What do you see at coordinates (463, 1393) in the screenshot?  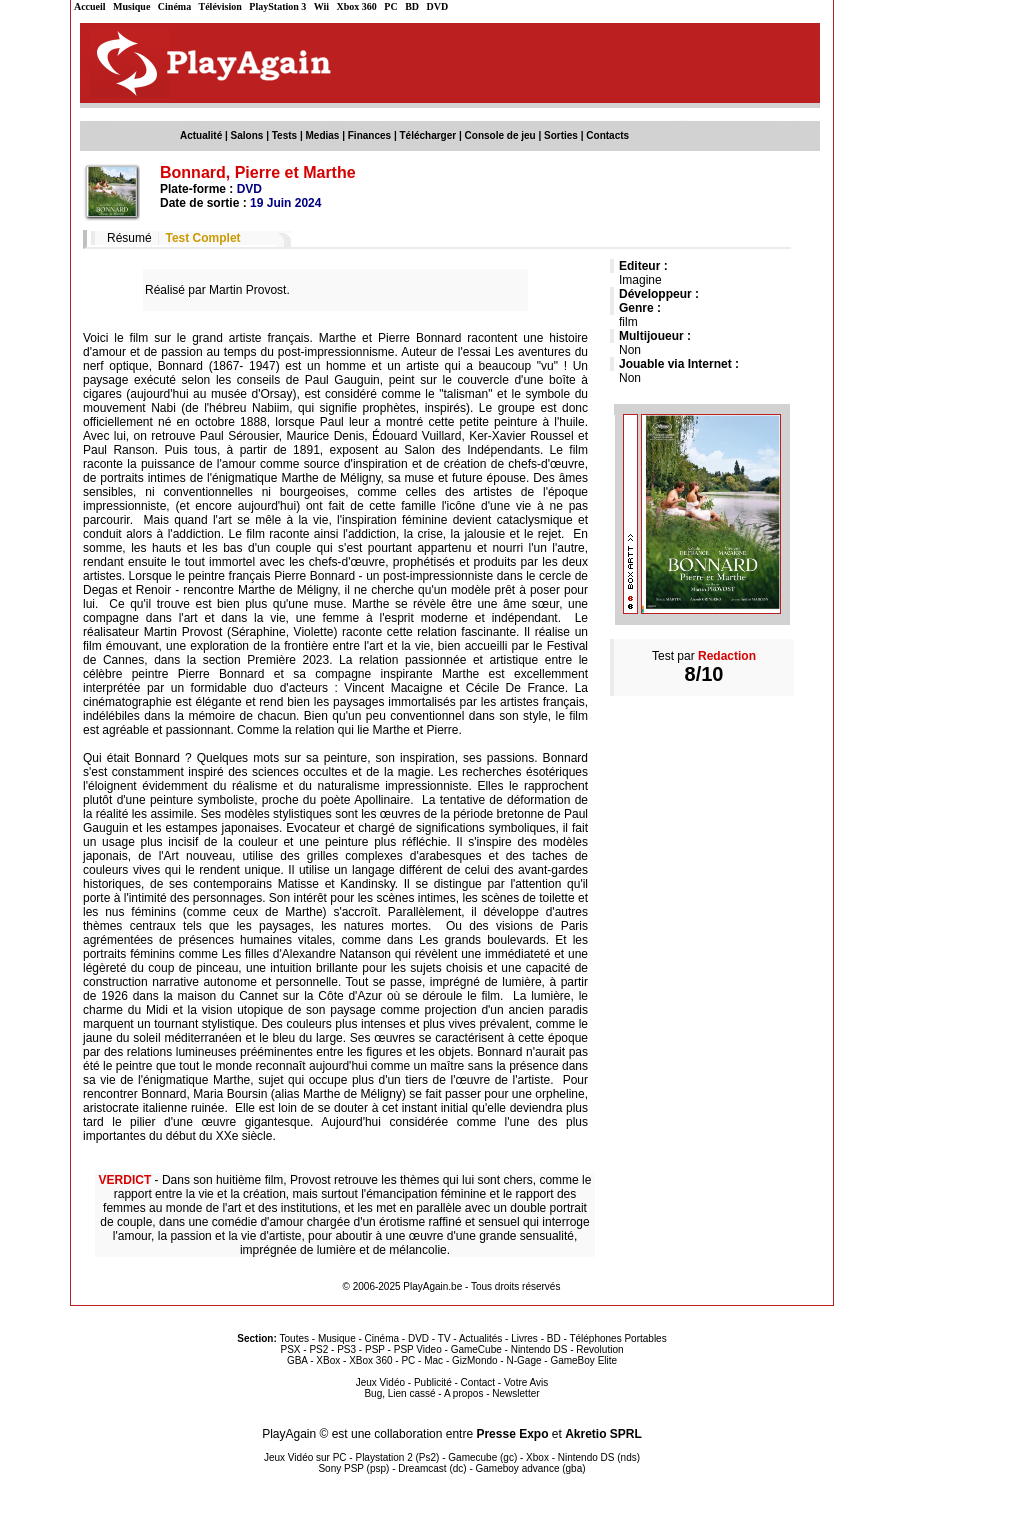 I see `A propos` at bounding box center [463, 1393].